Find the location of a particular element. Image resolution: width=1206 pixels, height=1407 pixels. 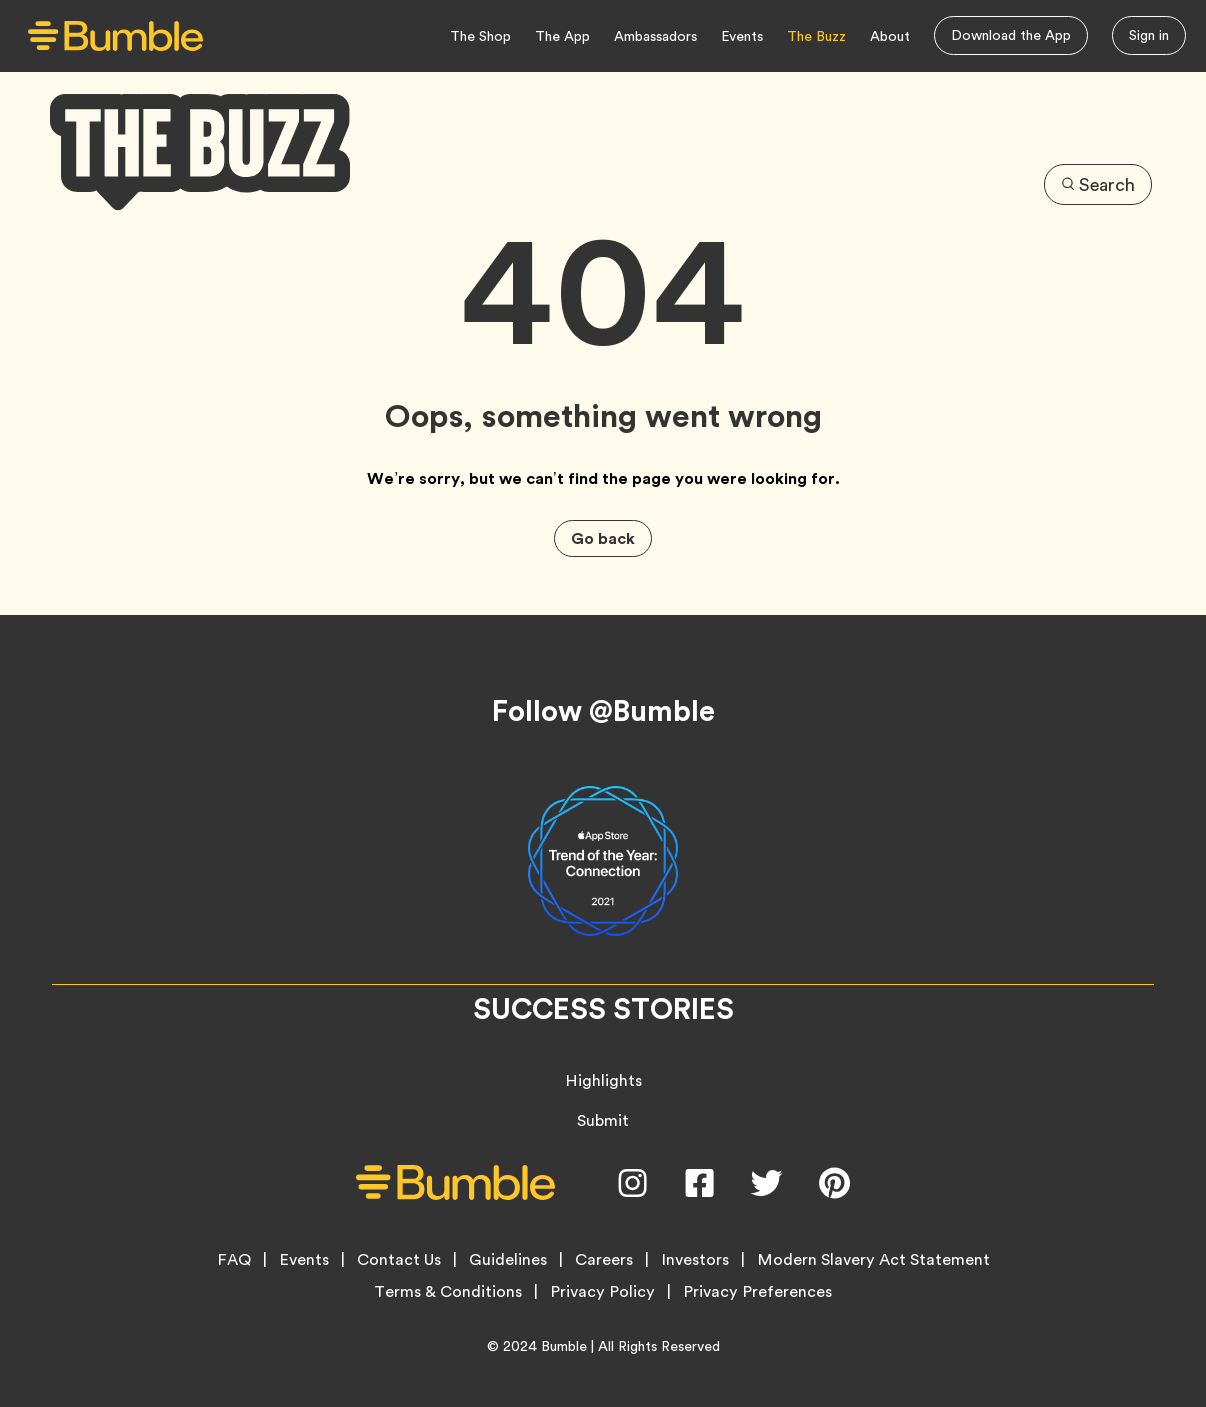

Highlights is located at coordinates (603, 1080).